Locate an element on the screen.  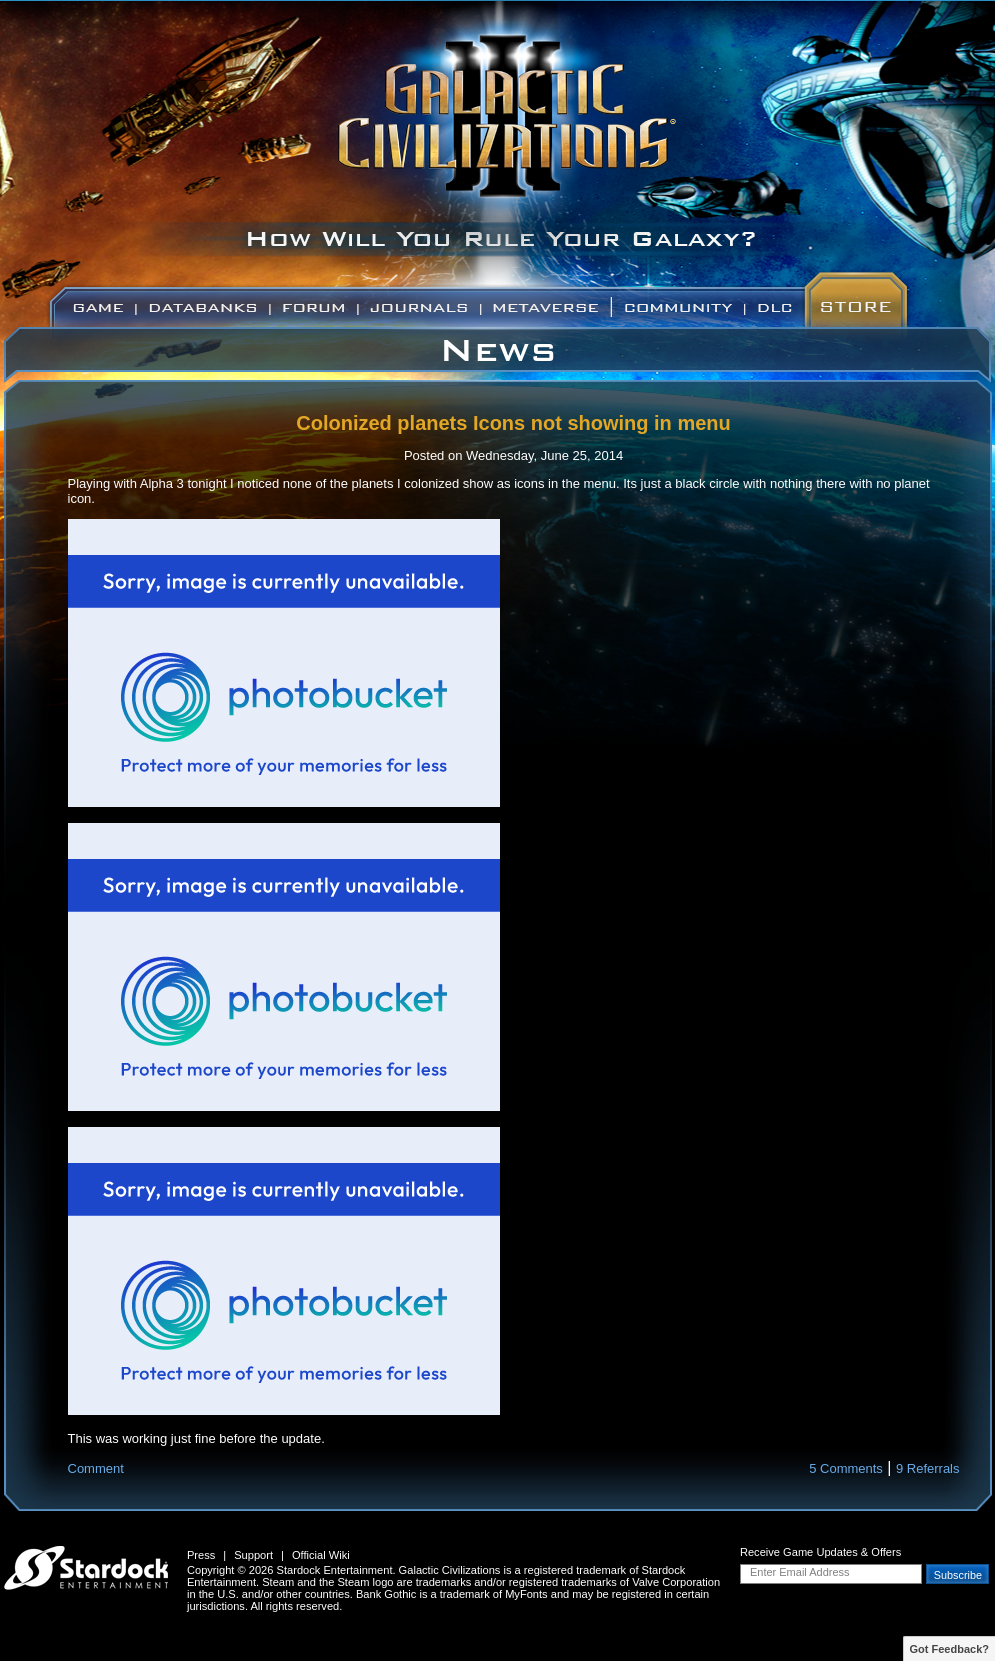
Comment is located at coordinates (96, 1468).